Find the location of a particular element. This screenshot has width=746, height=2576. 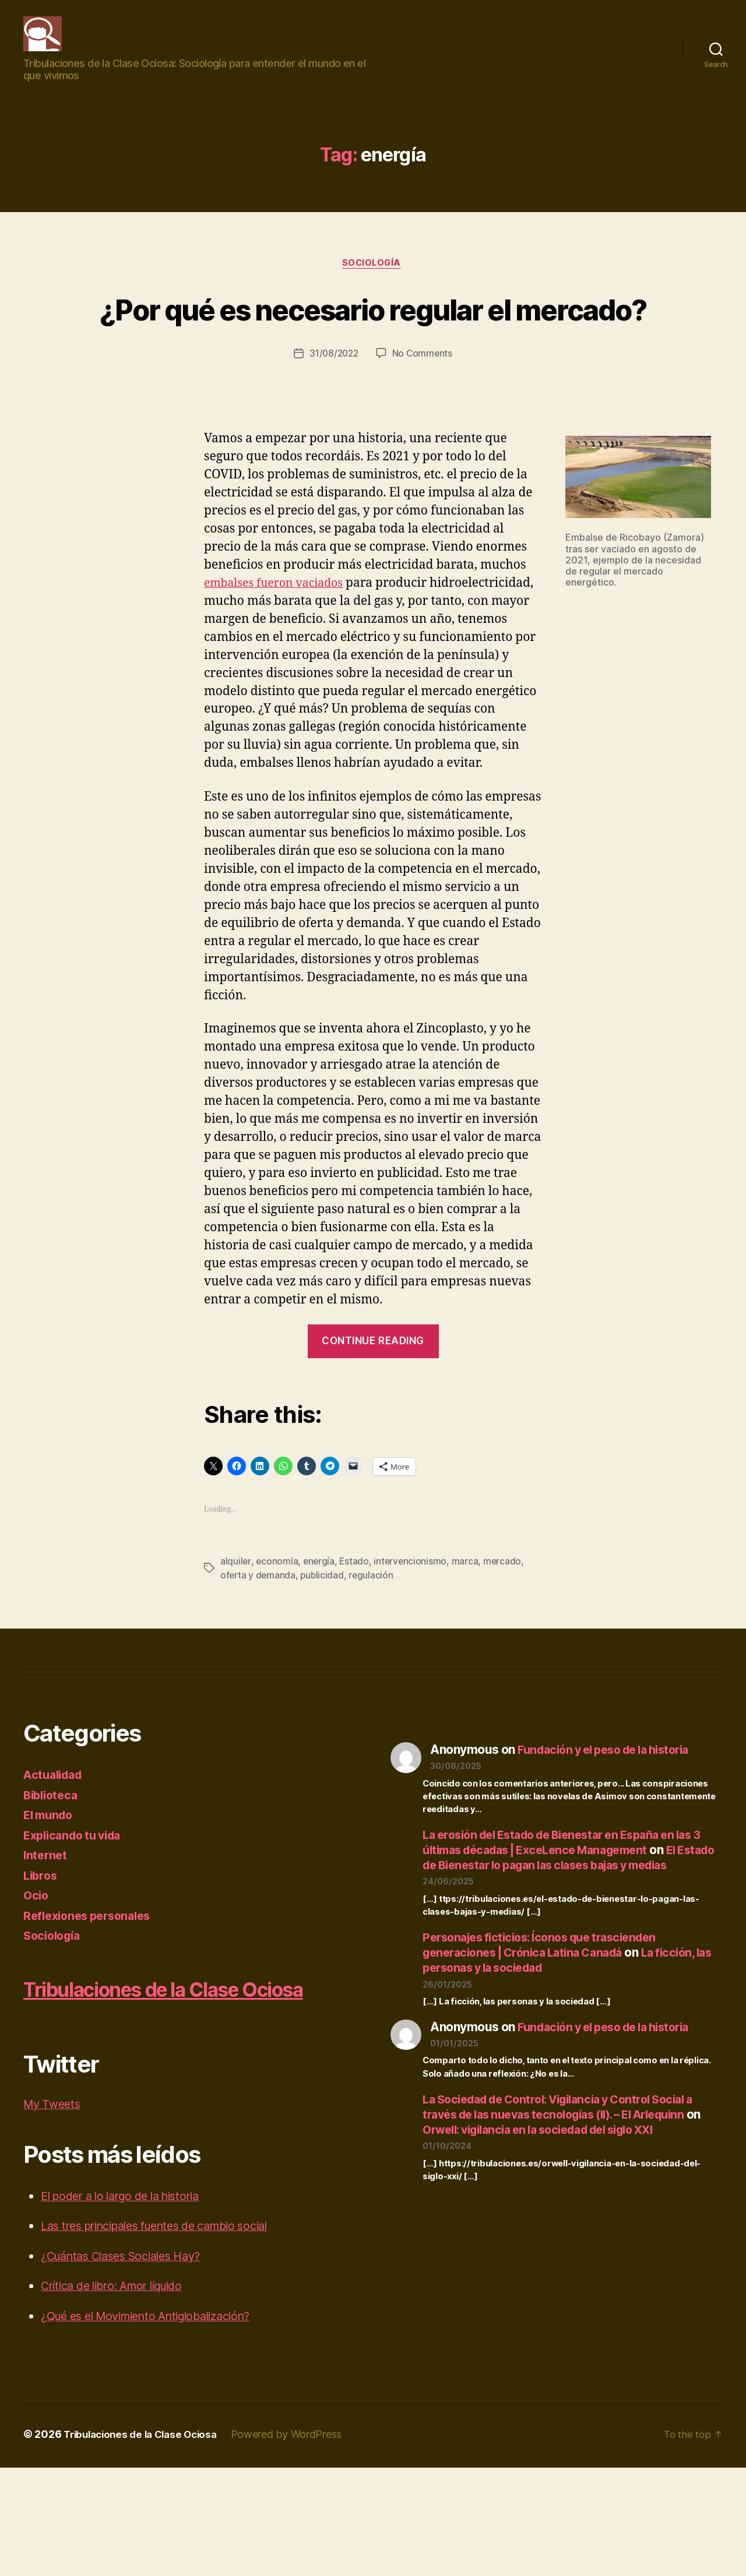

El poder a lo largo de la historia is located at coordinates (129, 2304).